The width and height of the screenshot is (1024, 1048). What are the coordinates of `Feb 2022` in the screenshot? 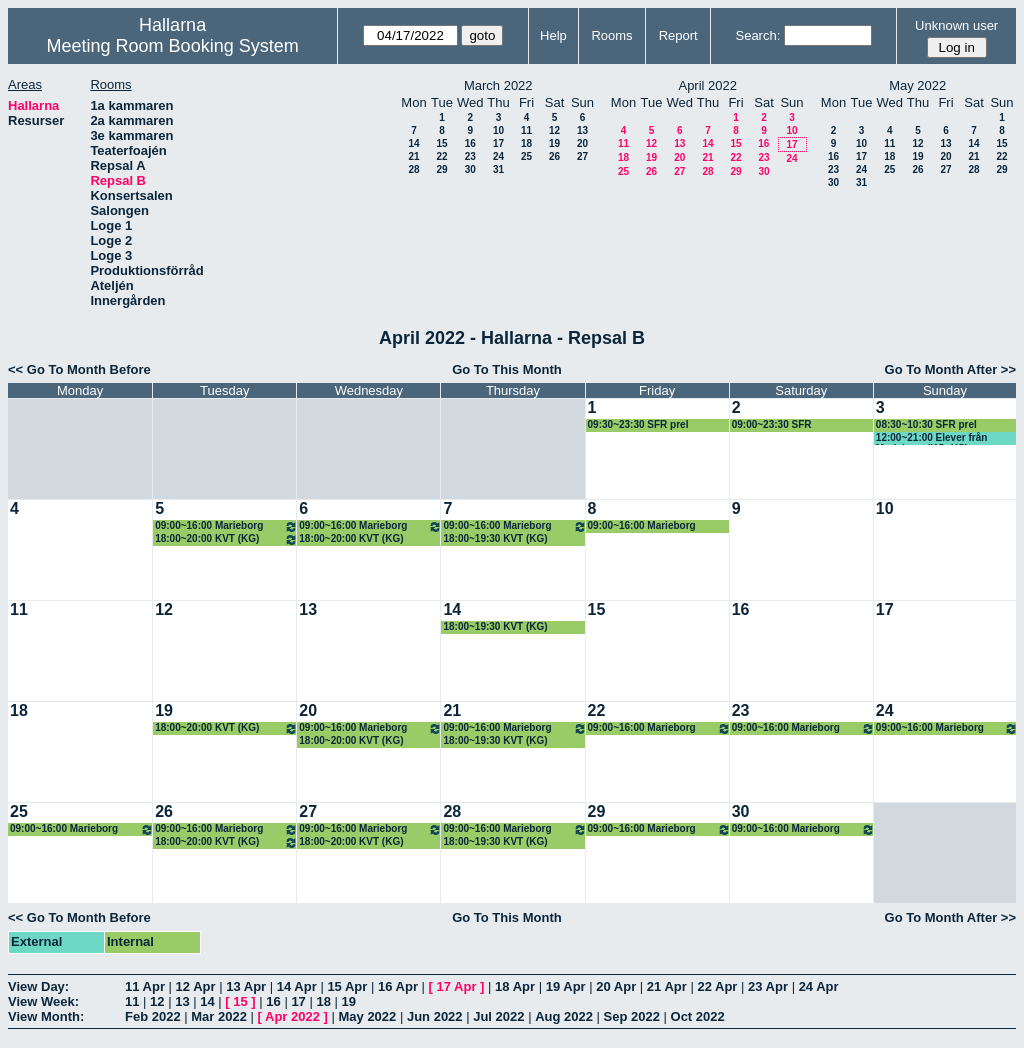 It's located at (153, 1016).